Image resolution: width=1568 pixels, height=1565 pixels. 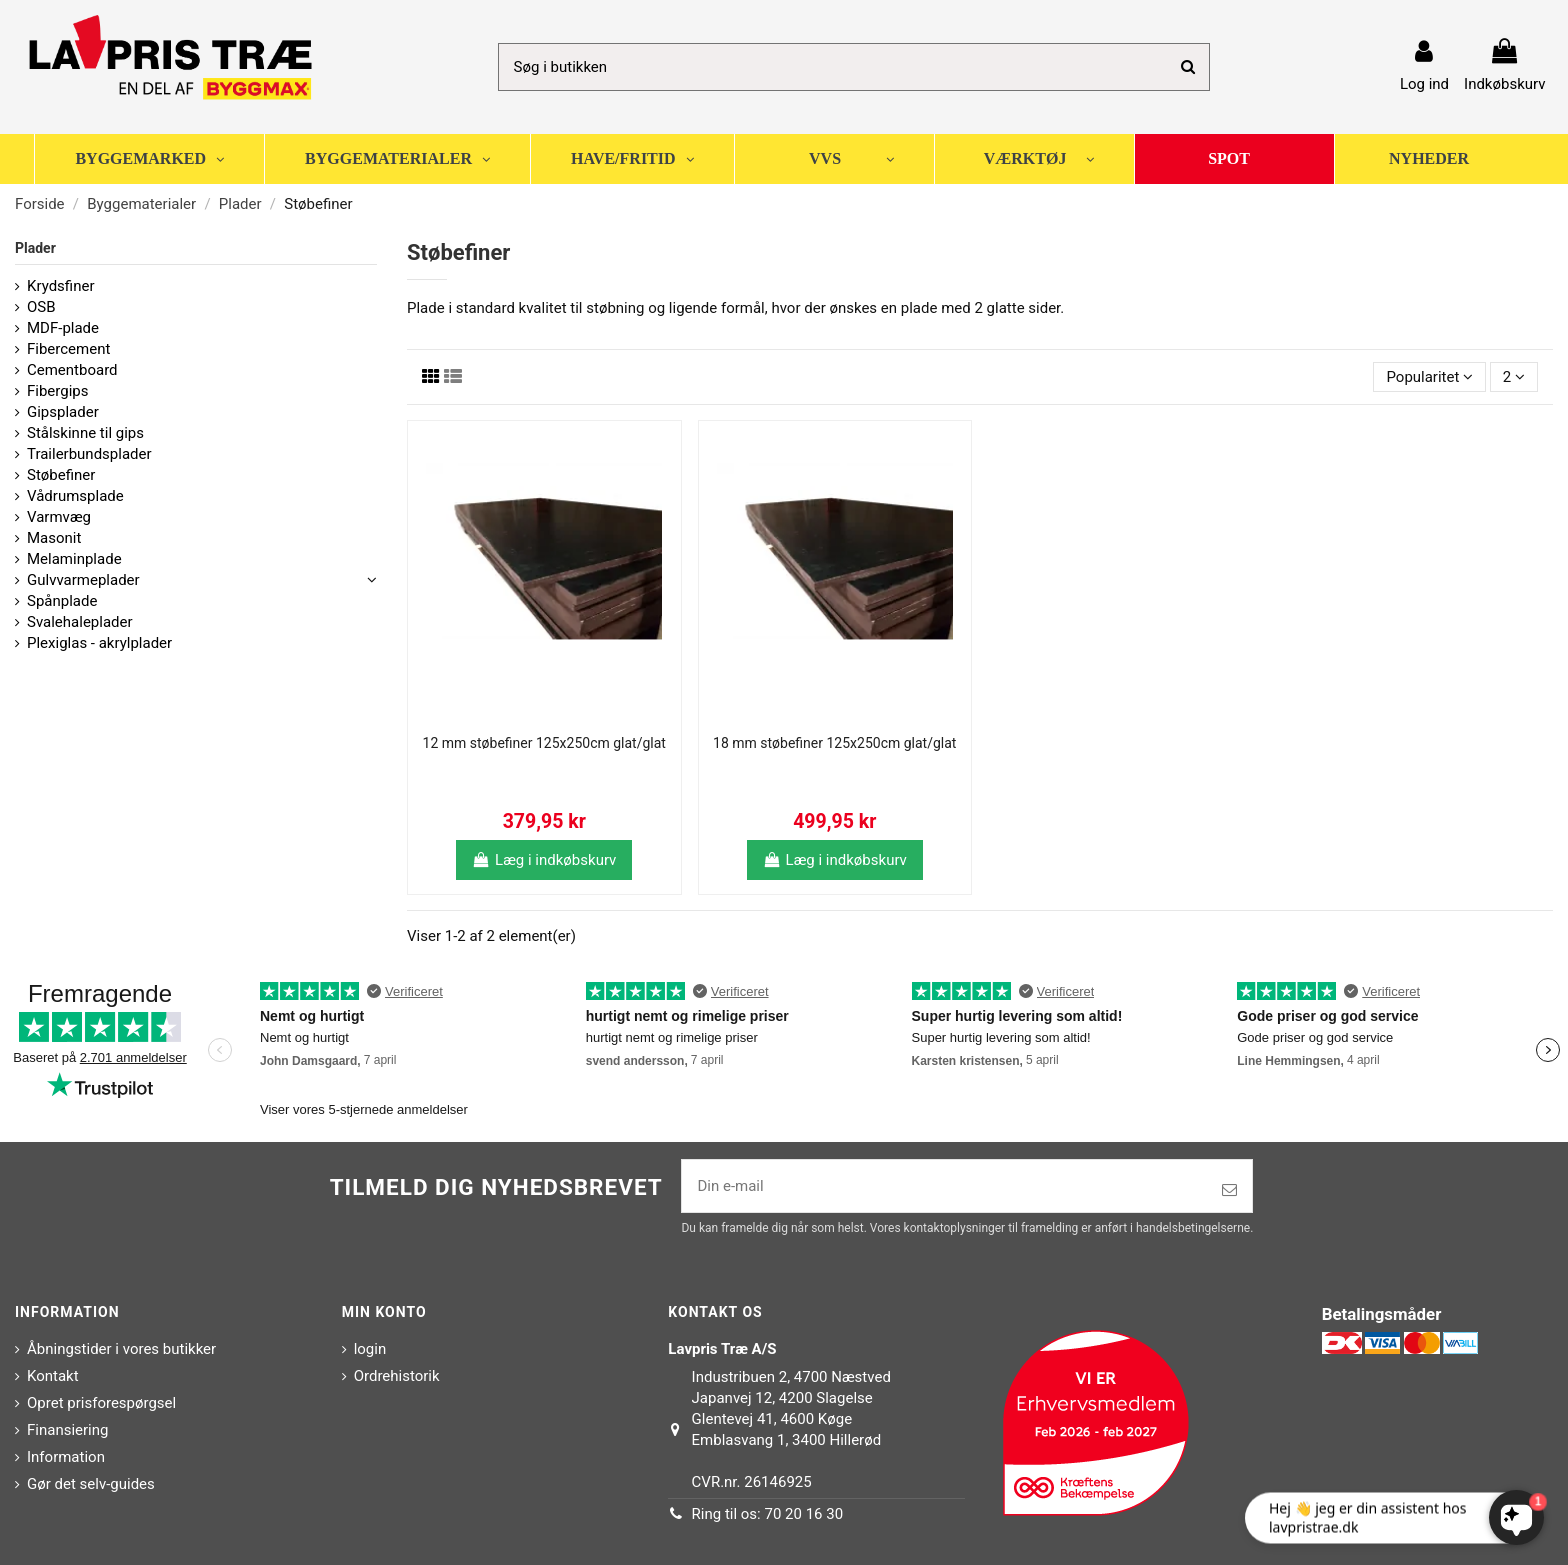 What do you see at coordinates (72, 370) in the screenshot?
I see `Cementboard` at bounding box center [72, 370].